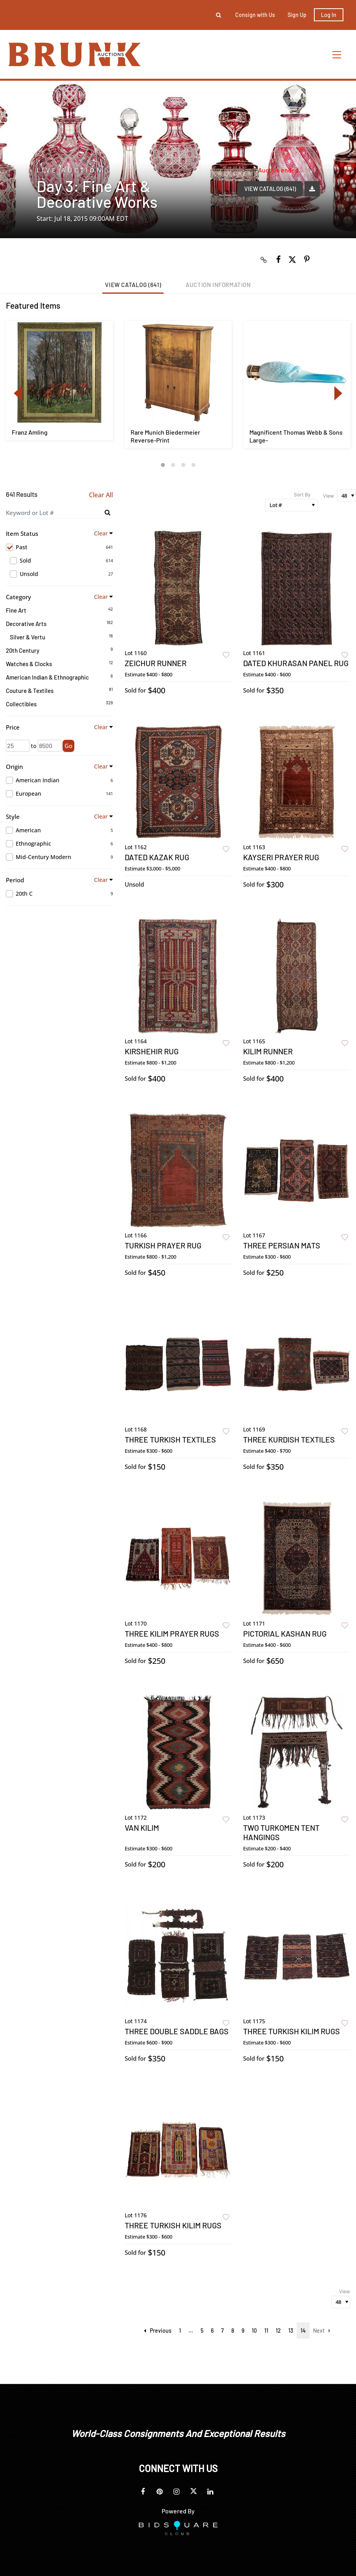 The height and width of the screenshot is (2576, 356). What do you see at coordinates (70, 170) in the screenshot?
I see `Live Auction` at bounding box center [70, 170].